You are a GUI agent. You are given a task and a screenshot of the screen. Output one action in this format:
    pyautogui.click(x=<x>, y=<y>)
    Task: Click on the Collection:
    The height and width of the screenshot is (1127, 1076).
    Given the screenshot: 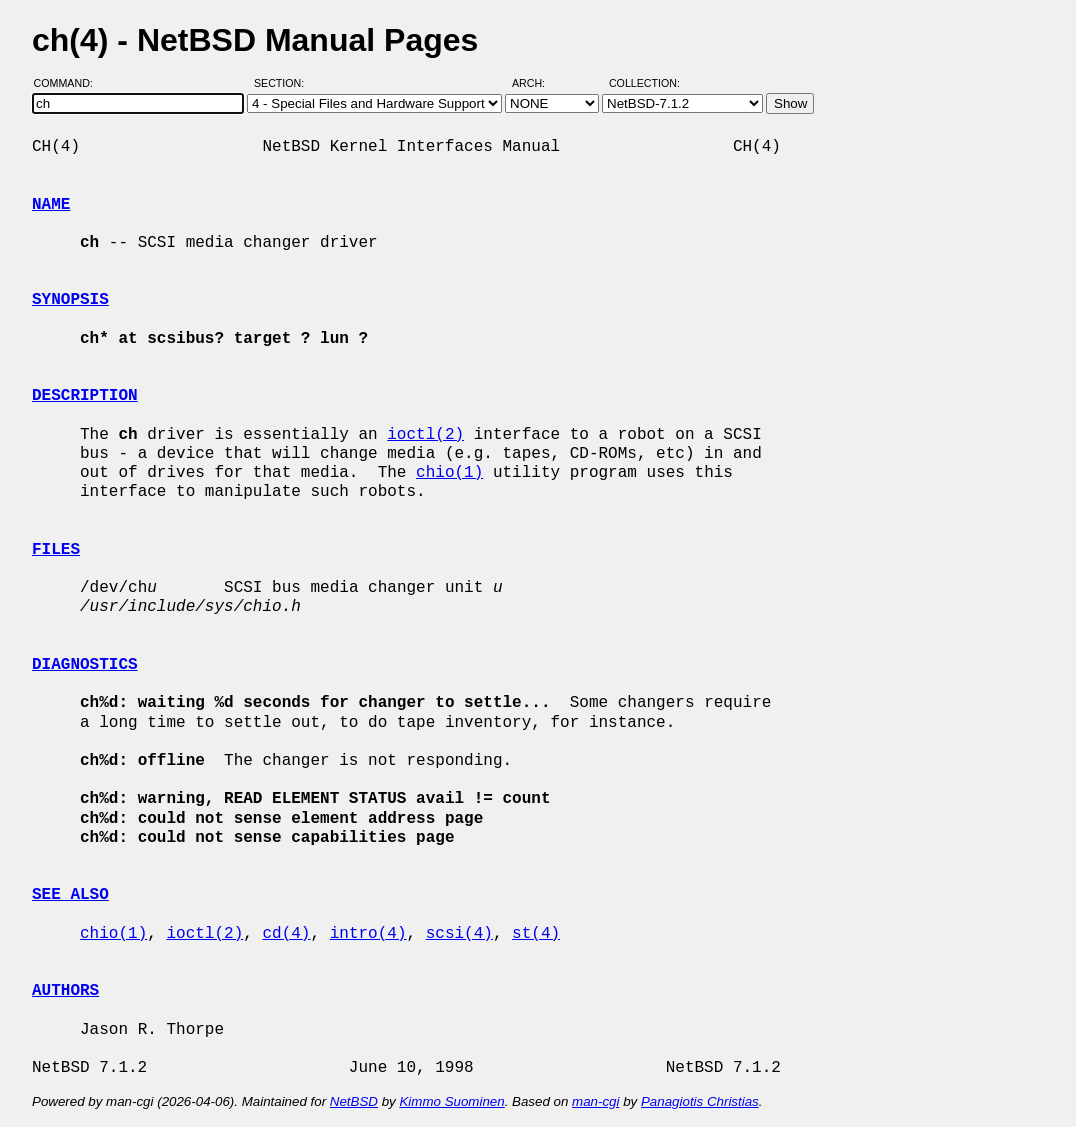 What is the action you would take?
    pyautogui.click(x=644, y=83)
    